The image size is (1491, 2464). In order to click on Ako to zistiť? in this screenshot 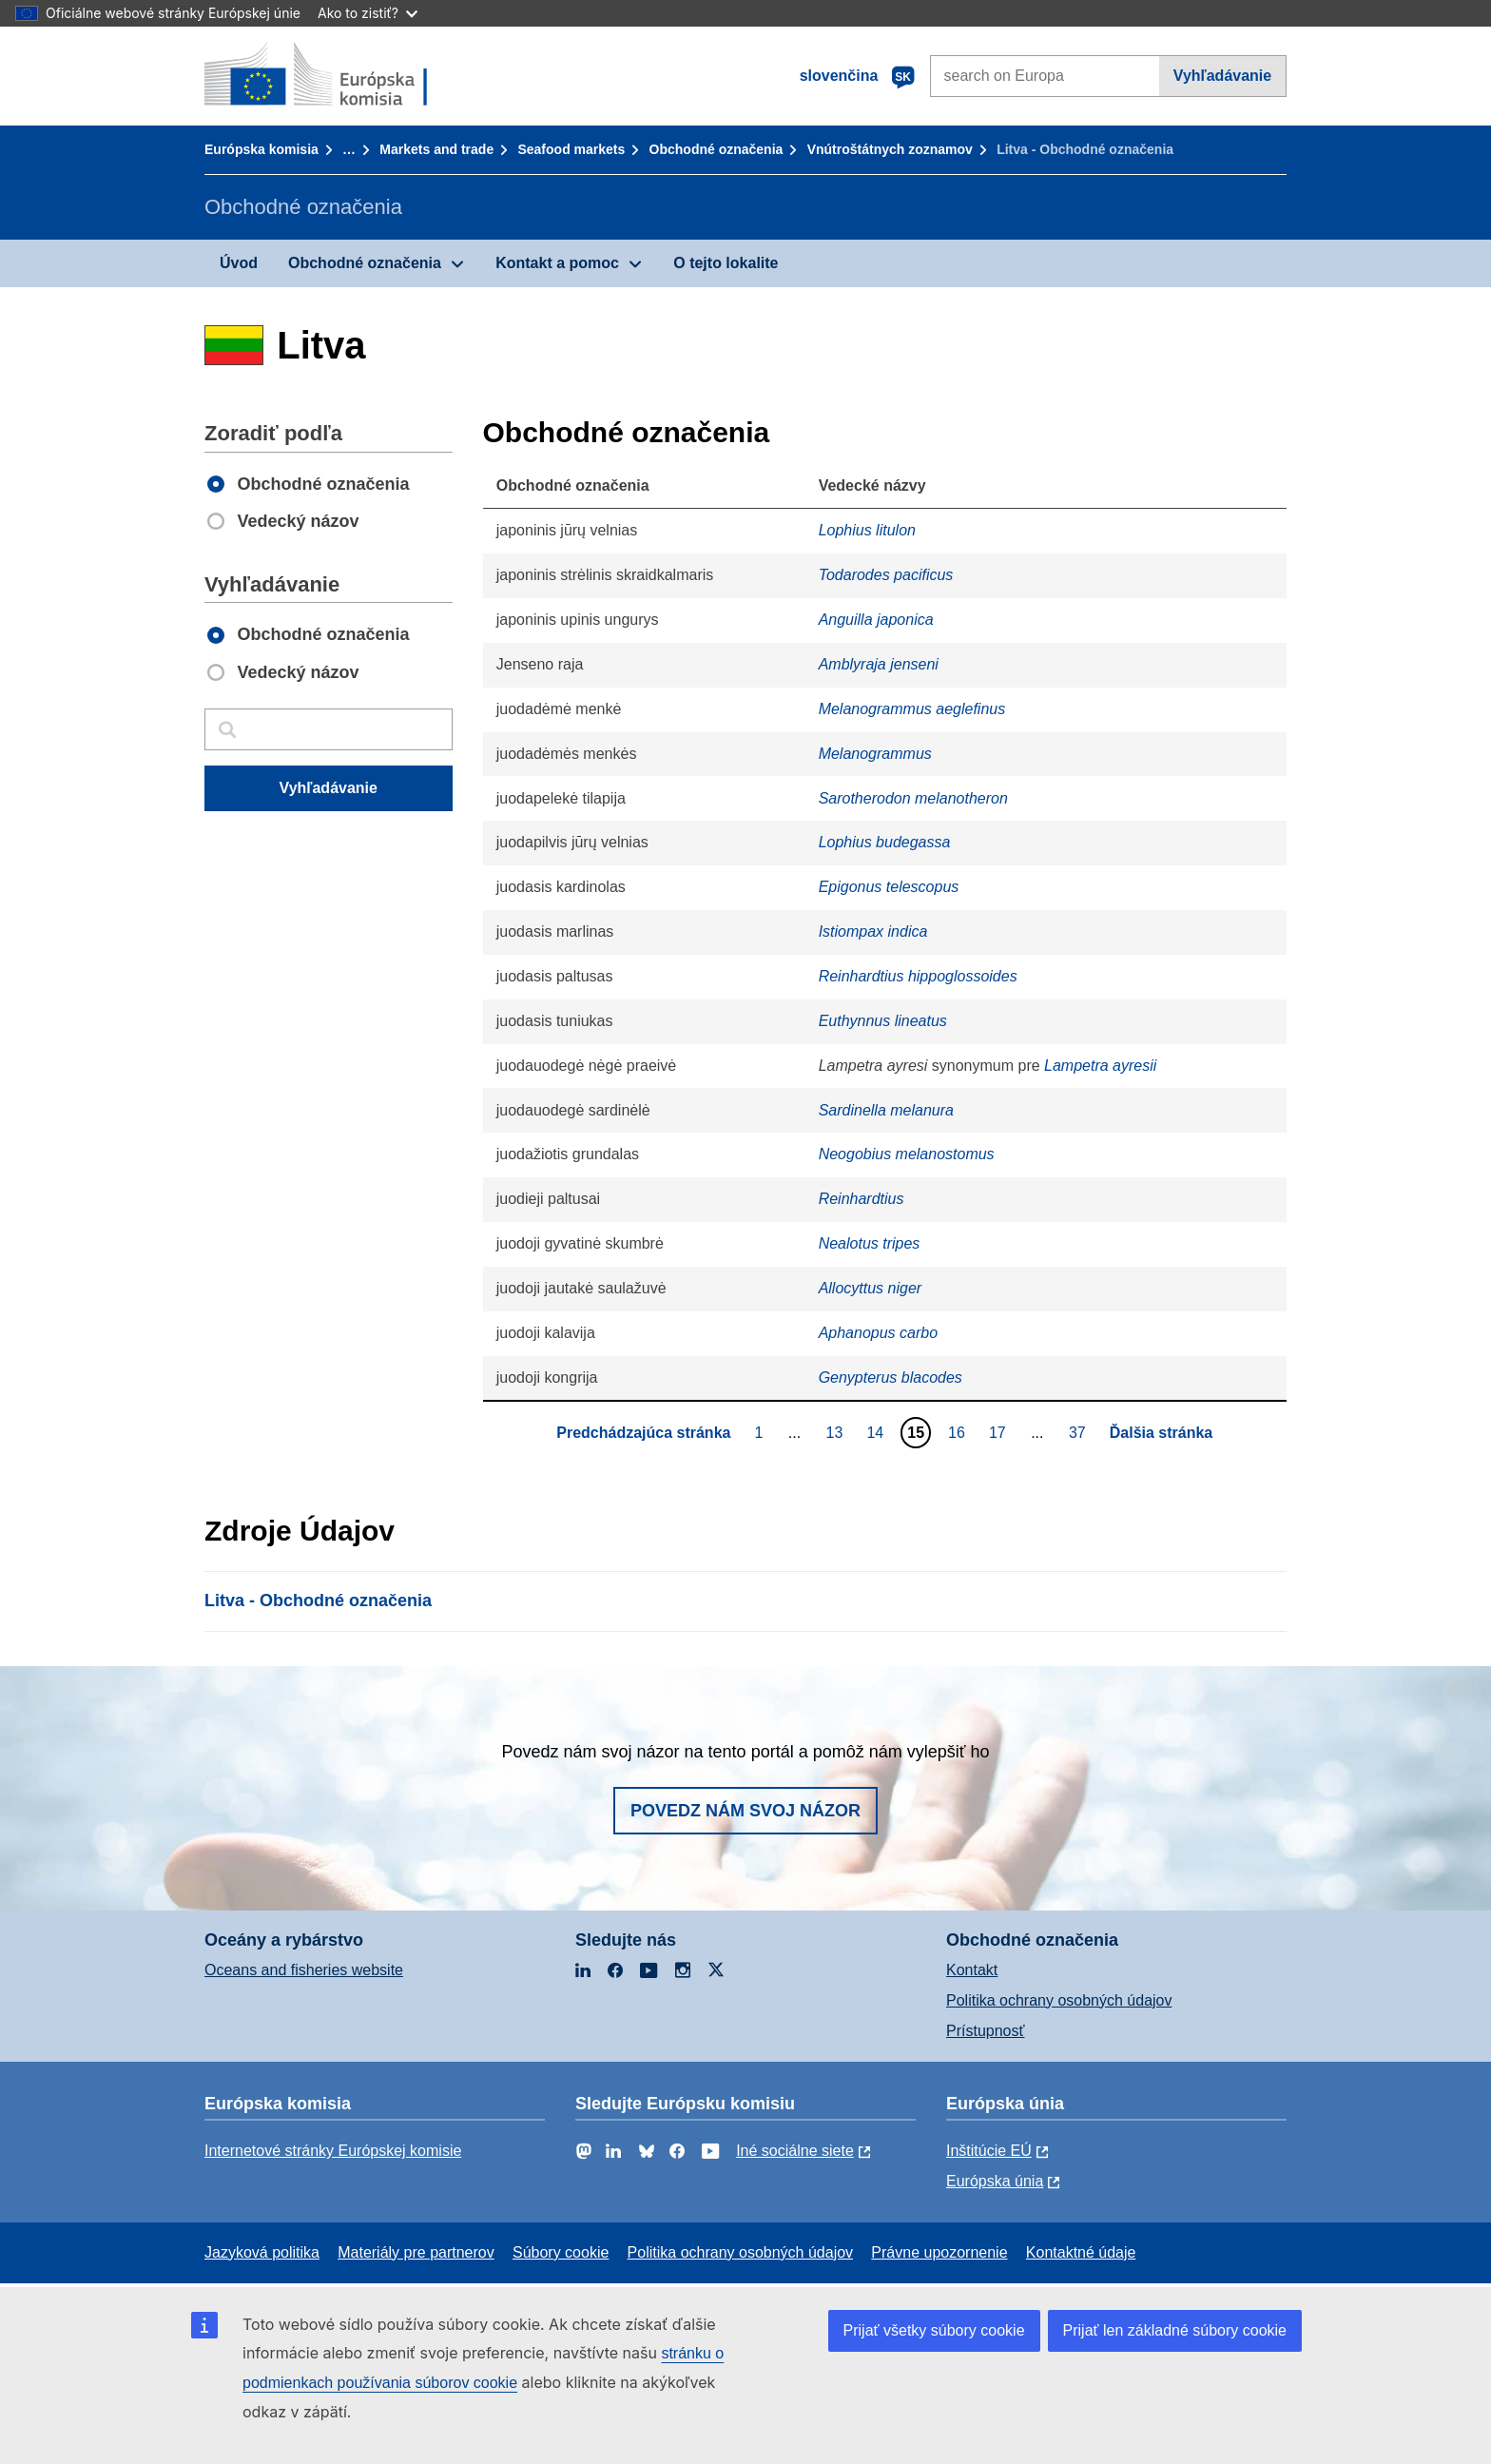, I will do `click(367, 13)`.